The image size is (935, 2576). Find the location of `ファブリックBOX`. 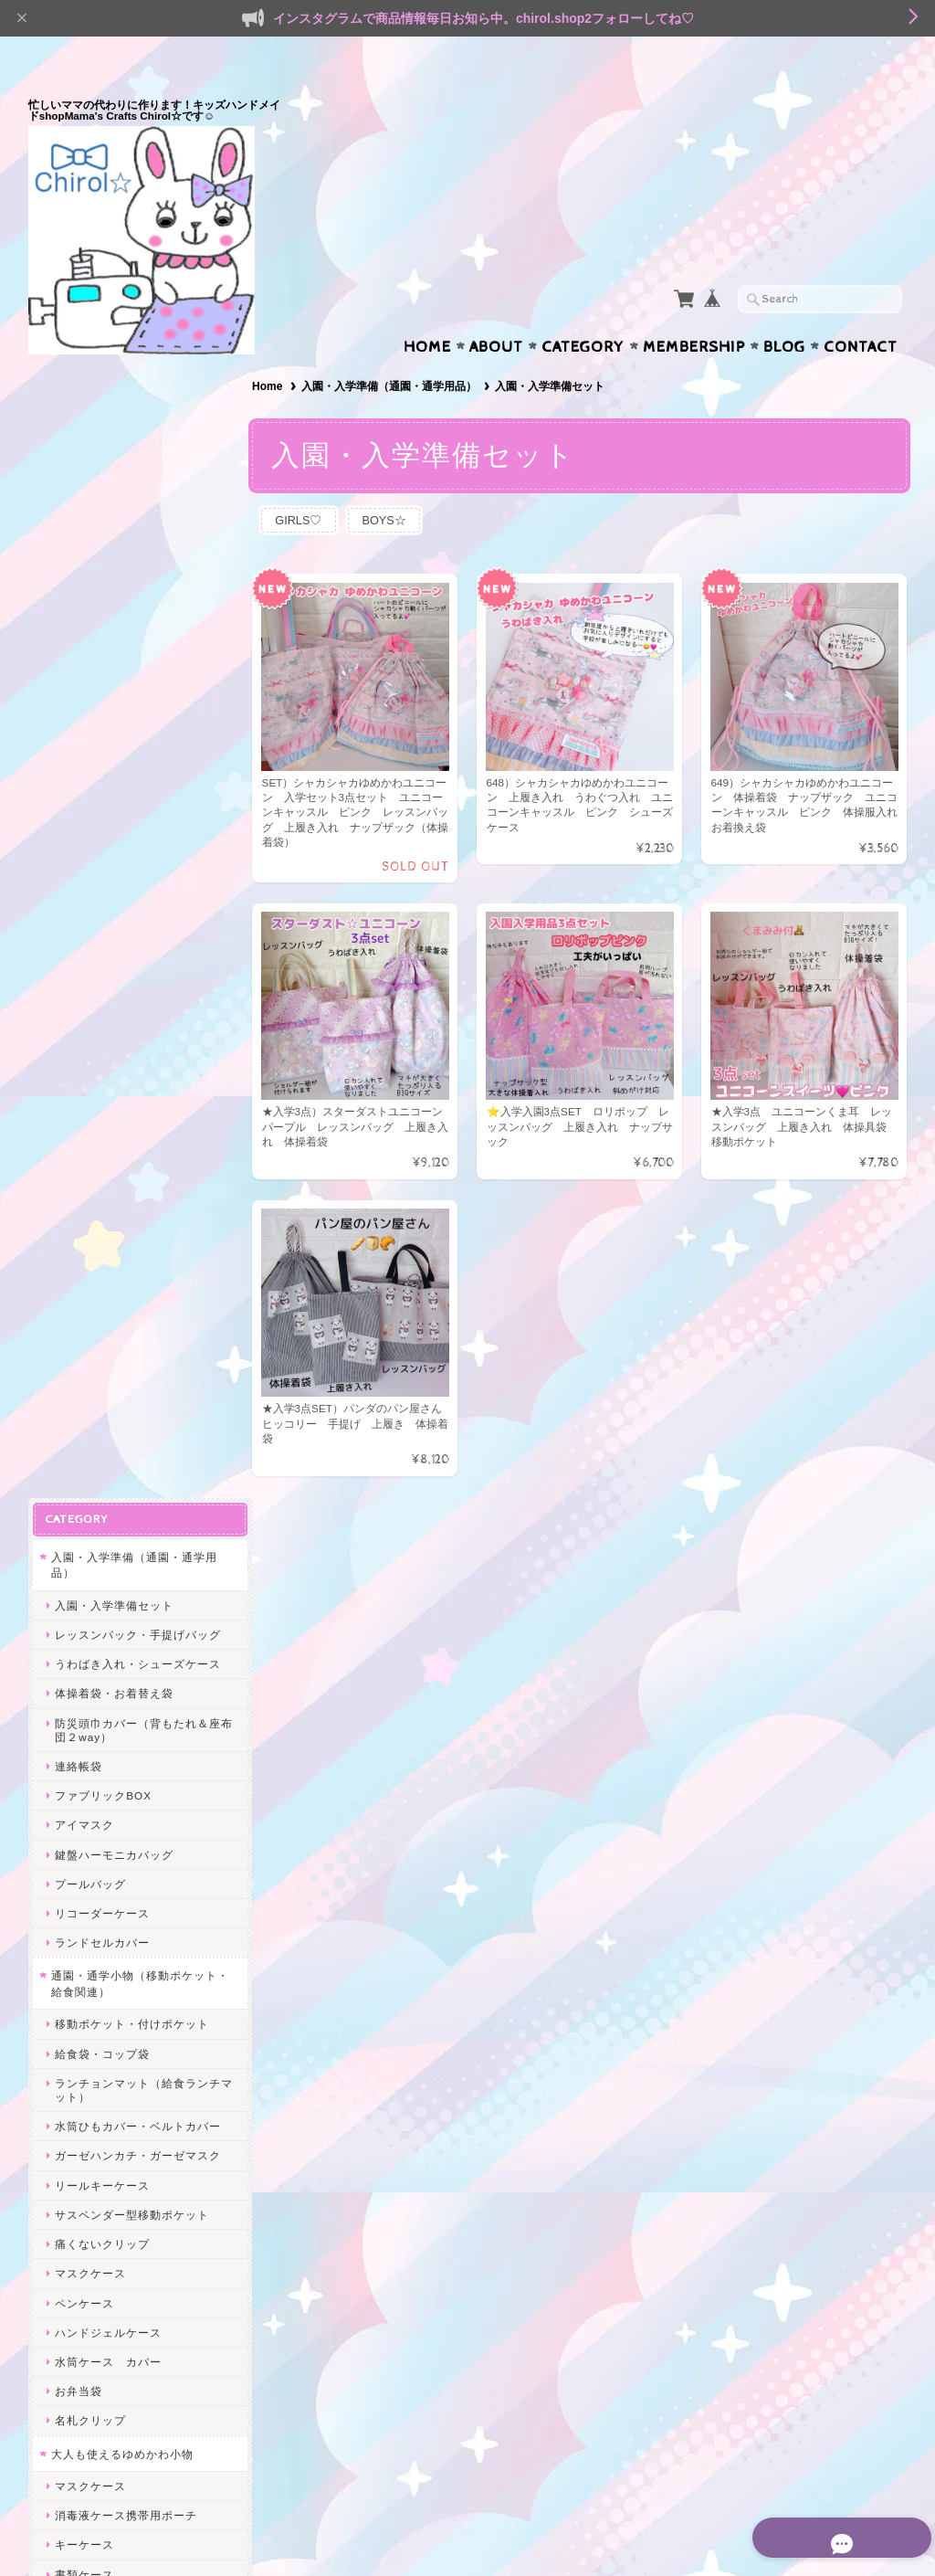

ファブリックBOX is located at coordinates (103, 640).